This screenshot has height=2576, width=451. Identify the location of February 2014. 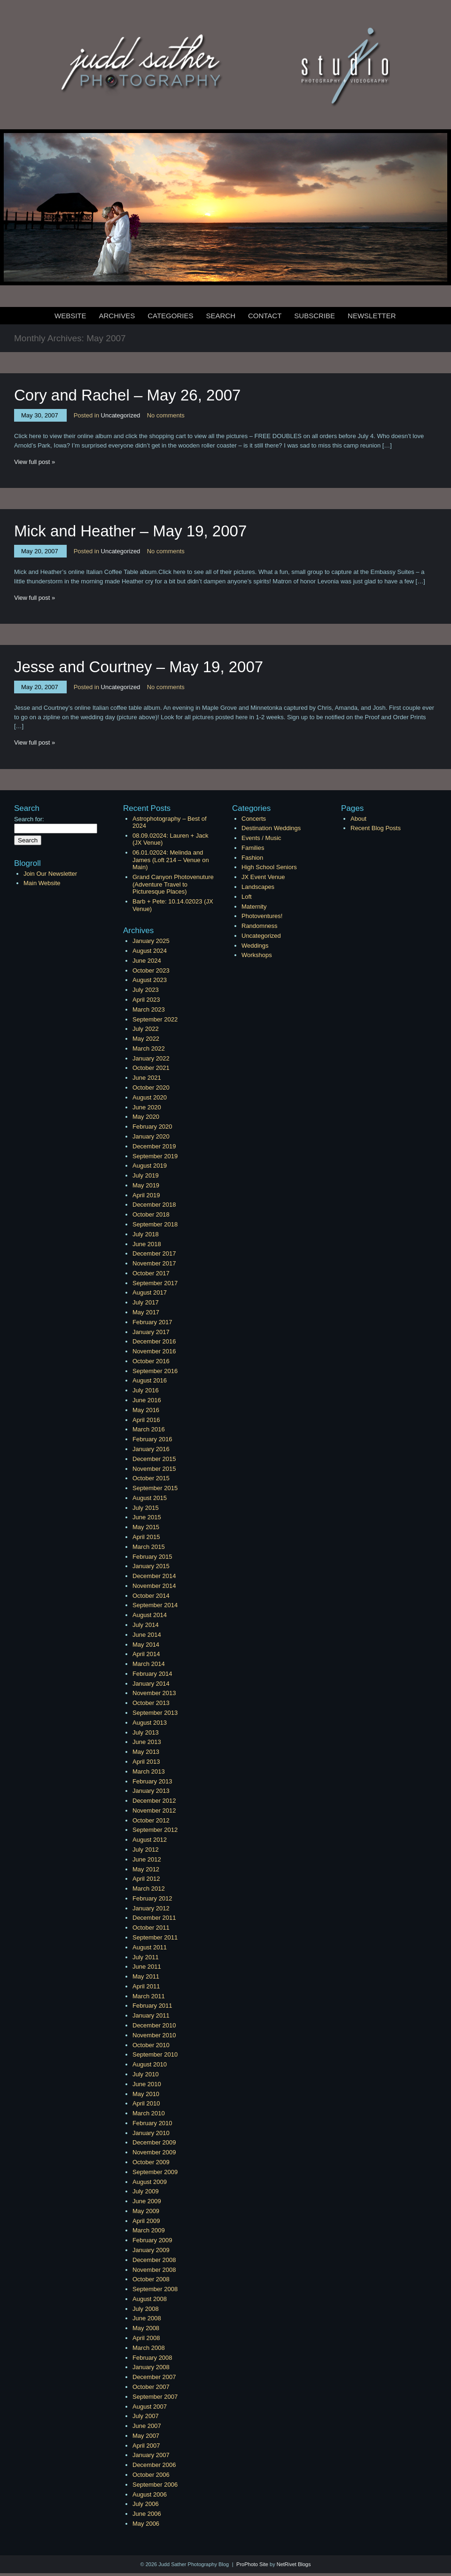
(152, 1673).